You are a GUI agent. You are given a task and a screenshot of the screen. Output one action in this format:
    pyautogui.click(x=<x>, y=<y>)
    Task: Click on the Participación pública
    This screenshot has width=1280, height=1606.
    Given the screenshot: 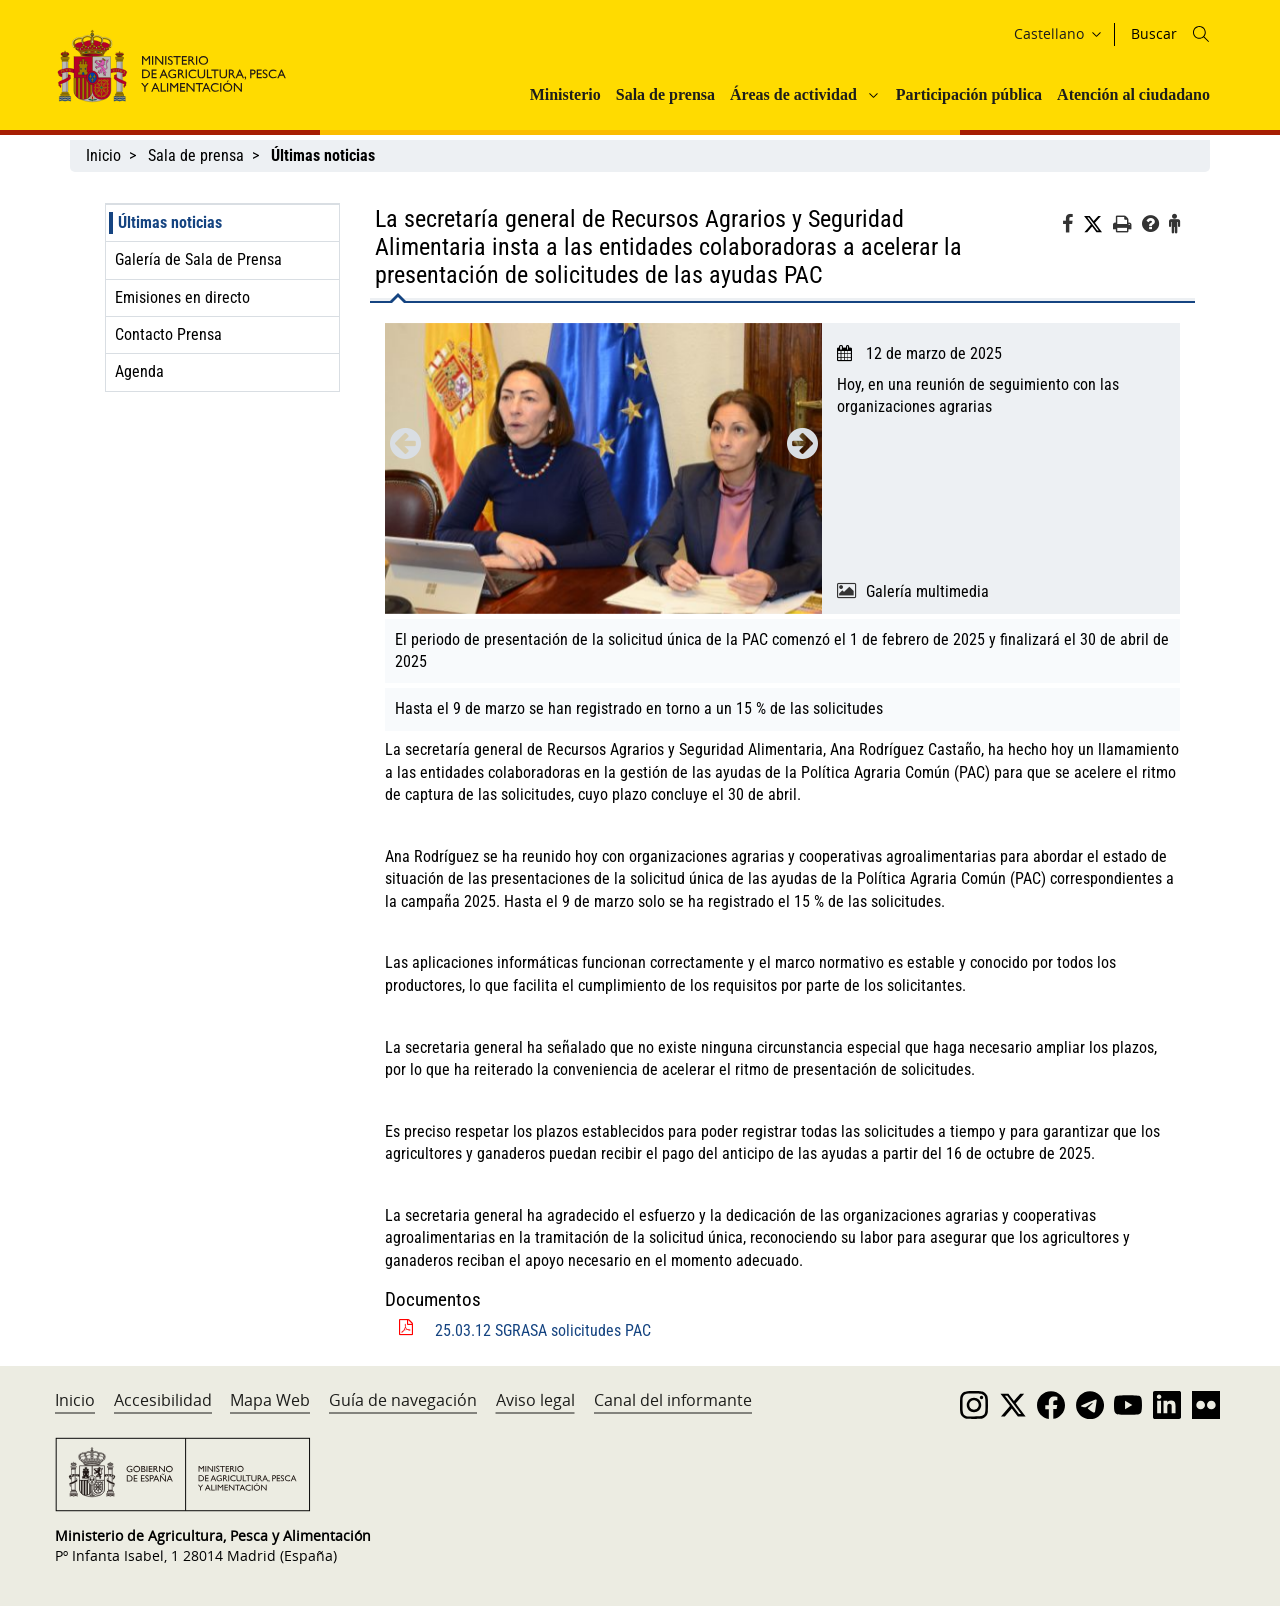 What is the action you would take?
    pyautogui.click(x=969, y=94)
    